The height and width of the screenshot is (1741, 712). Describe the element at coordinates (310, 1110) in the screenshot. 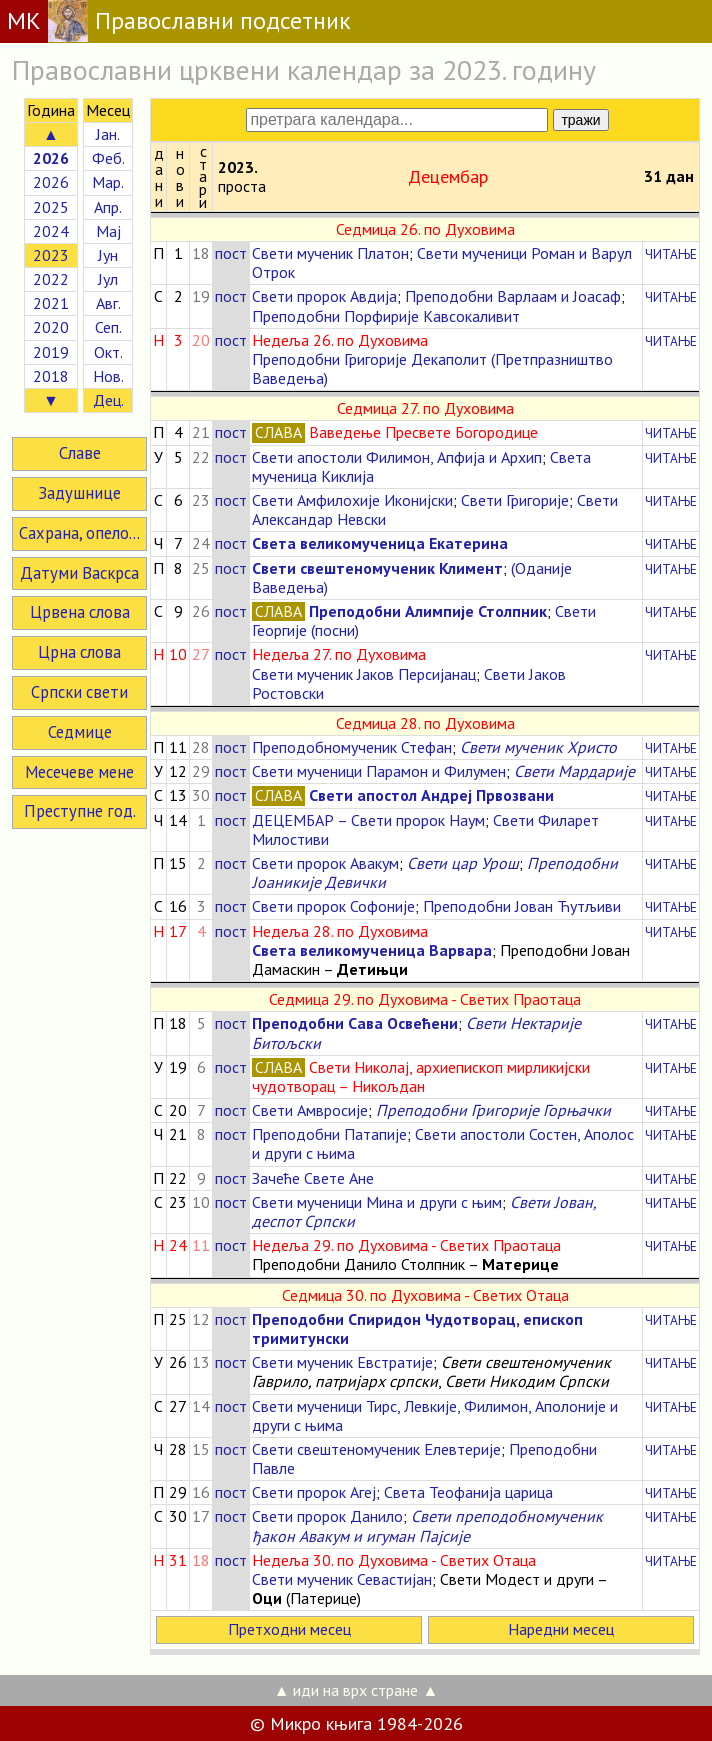

I see `Свети Амвросије` at that location.